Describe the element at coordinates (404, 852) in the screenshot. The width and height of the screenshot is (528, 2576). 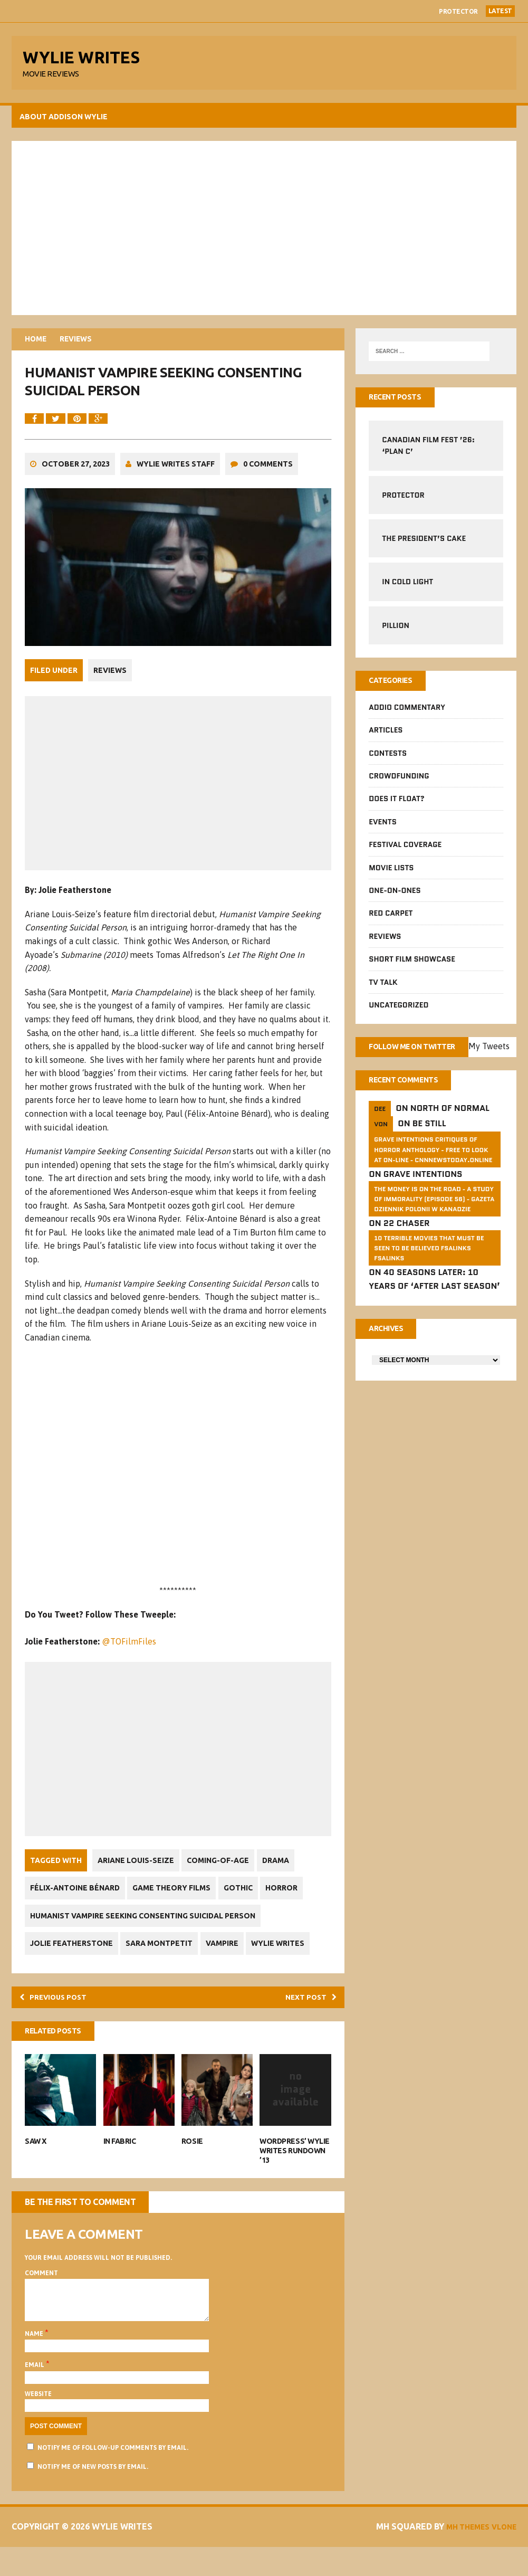
I see `Festival Coverage` at that location.